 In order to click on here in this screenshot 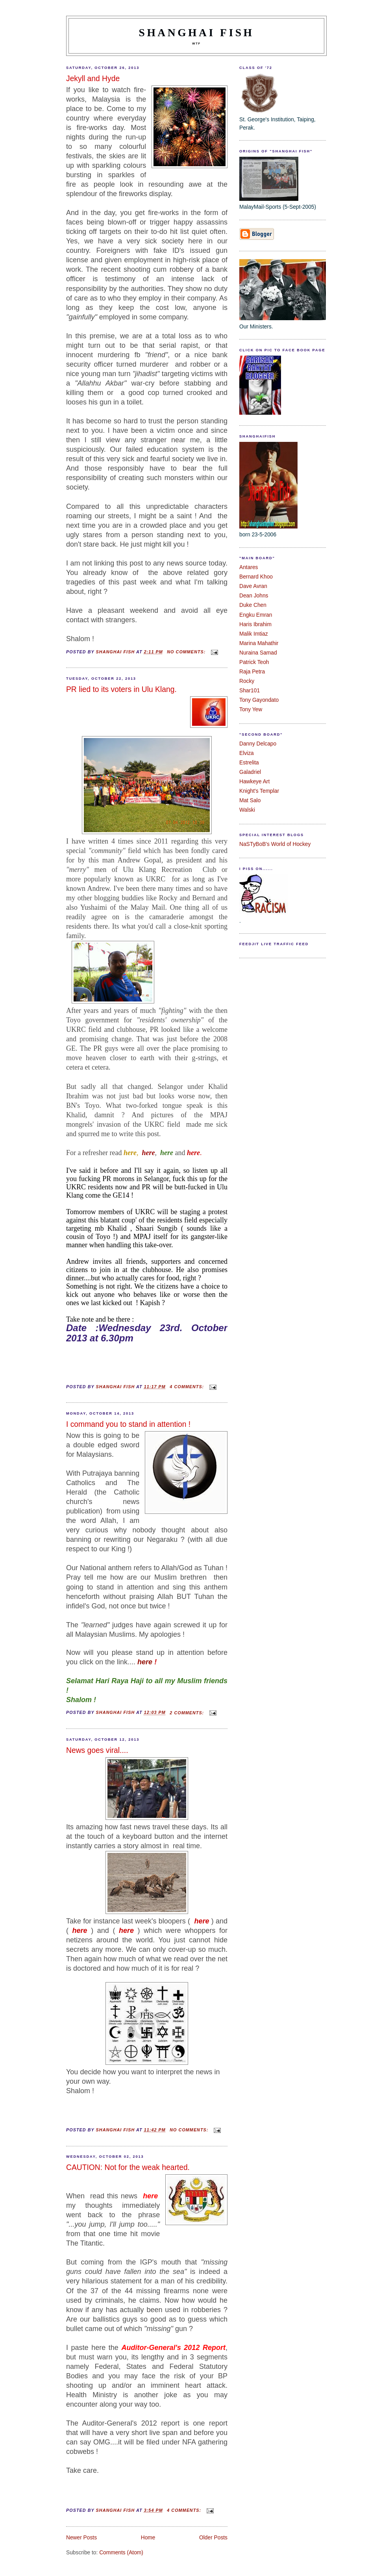, I will do `click(144, 1662)`.